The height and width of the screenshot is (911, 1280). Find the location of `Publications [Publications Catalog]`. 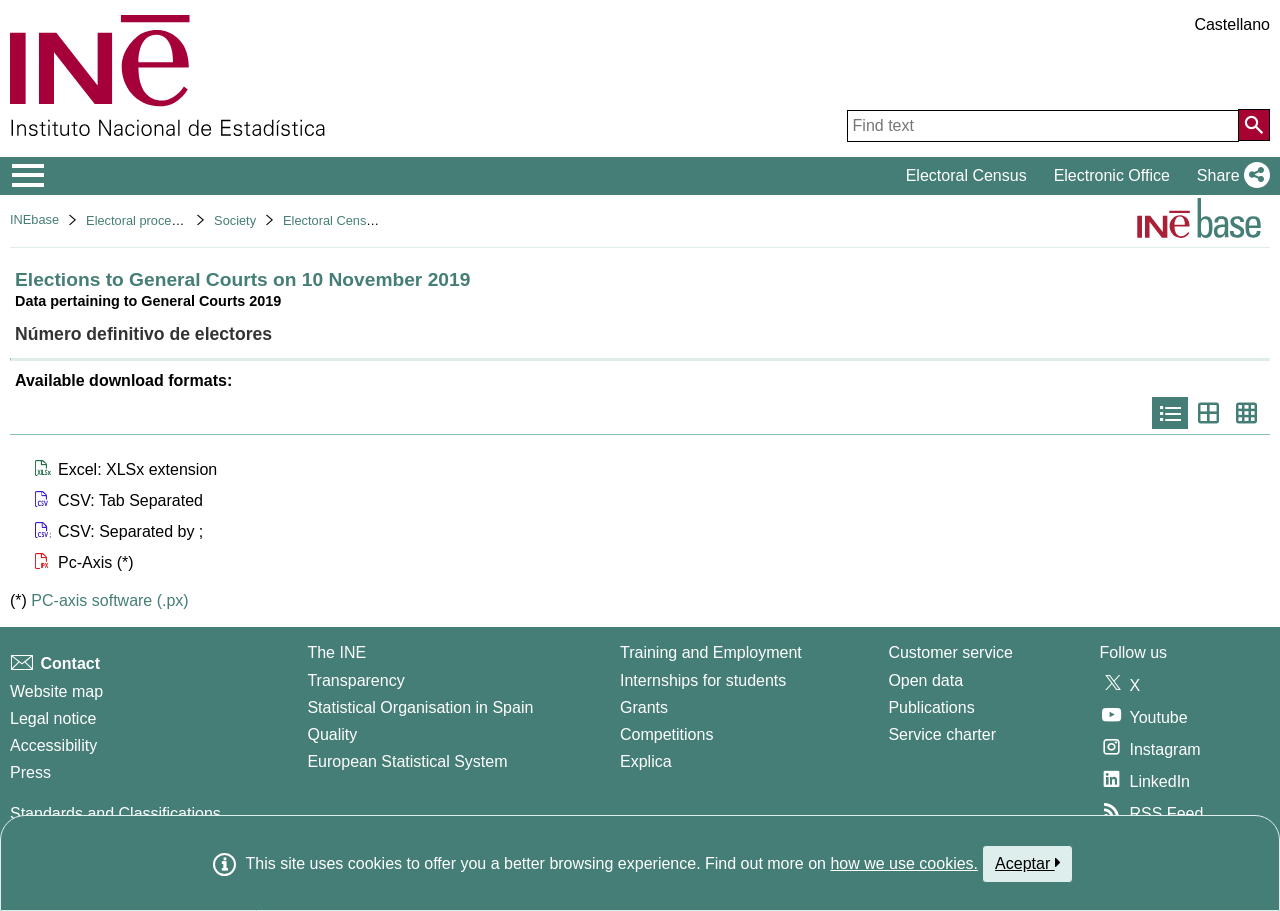

Publications [Publications Catalog] is located at coordinates (931, 707).